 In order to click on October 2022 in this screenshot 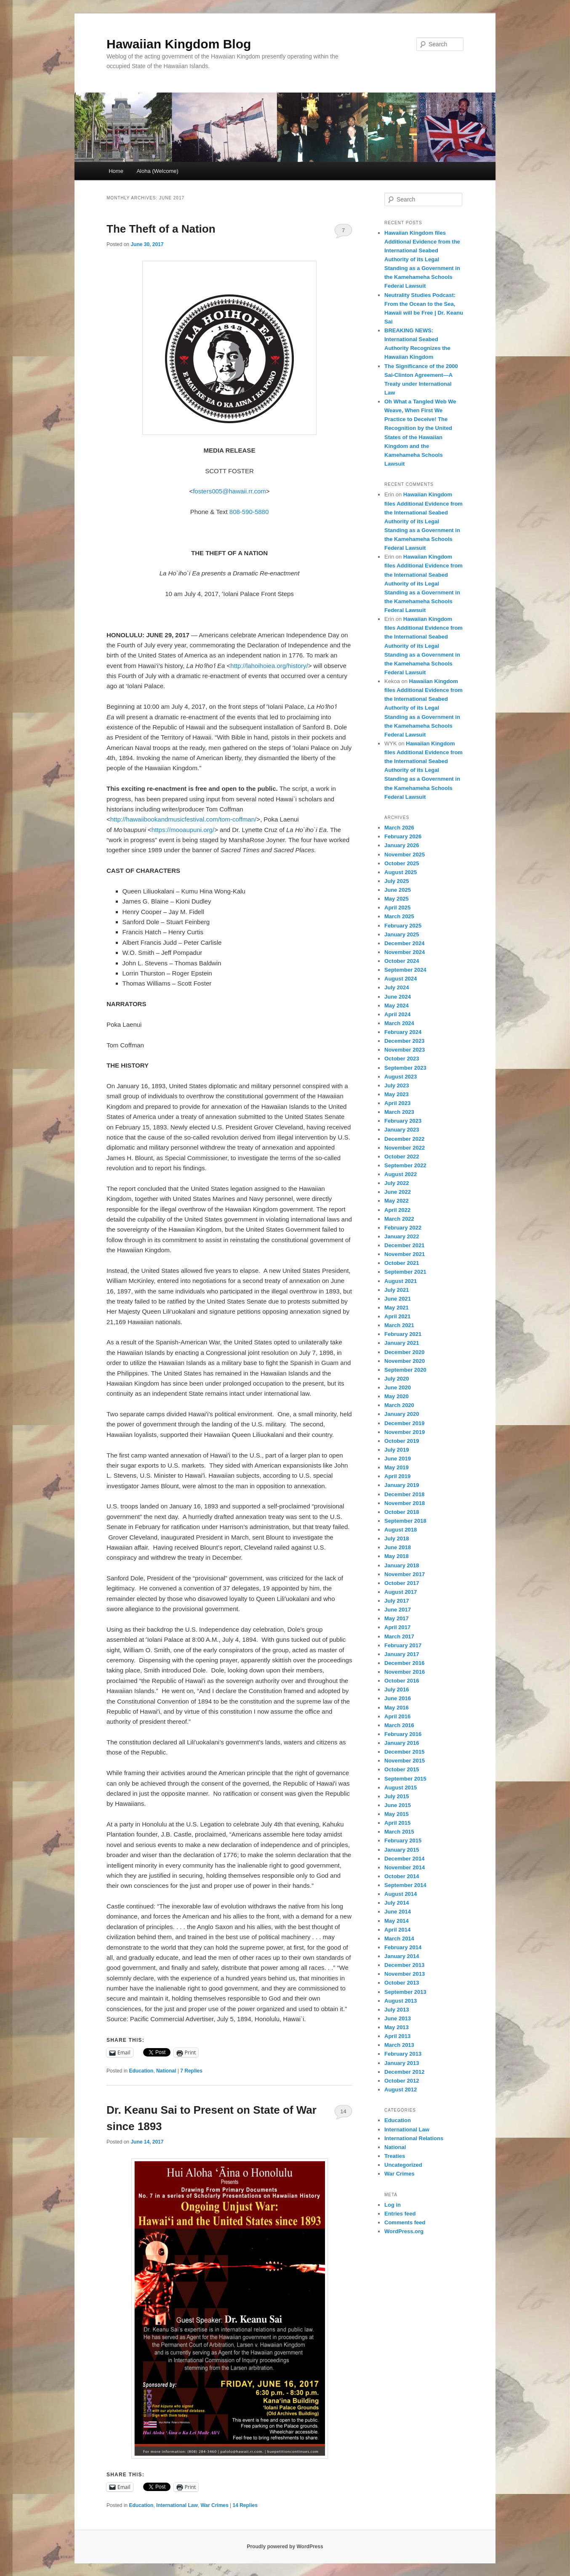, I will do `click(401, 1156)`.